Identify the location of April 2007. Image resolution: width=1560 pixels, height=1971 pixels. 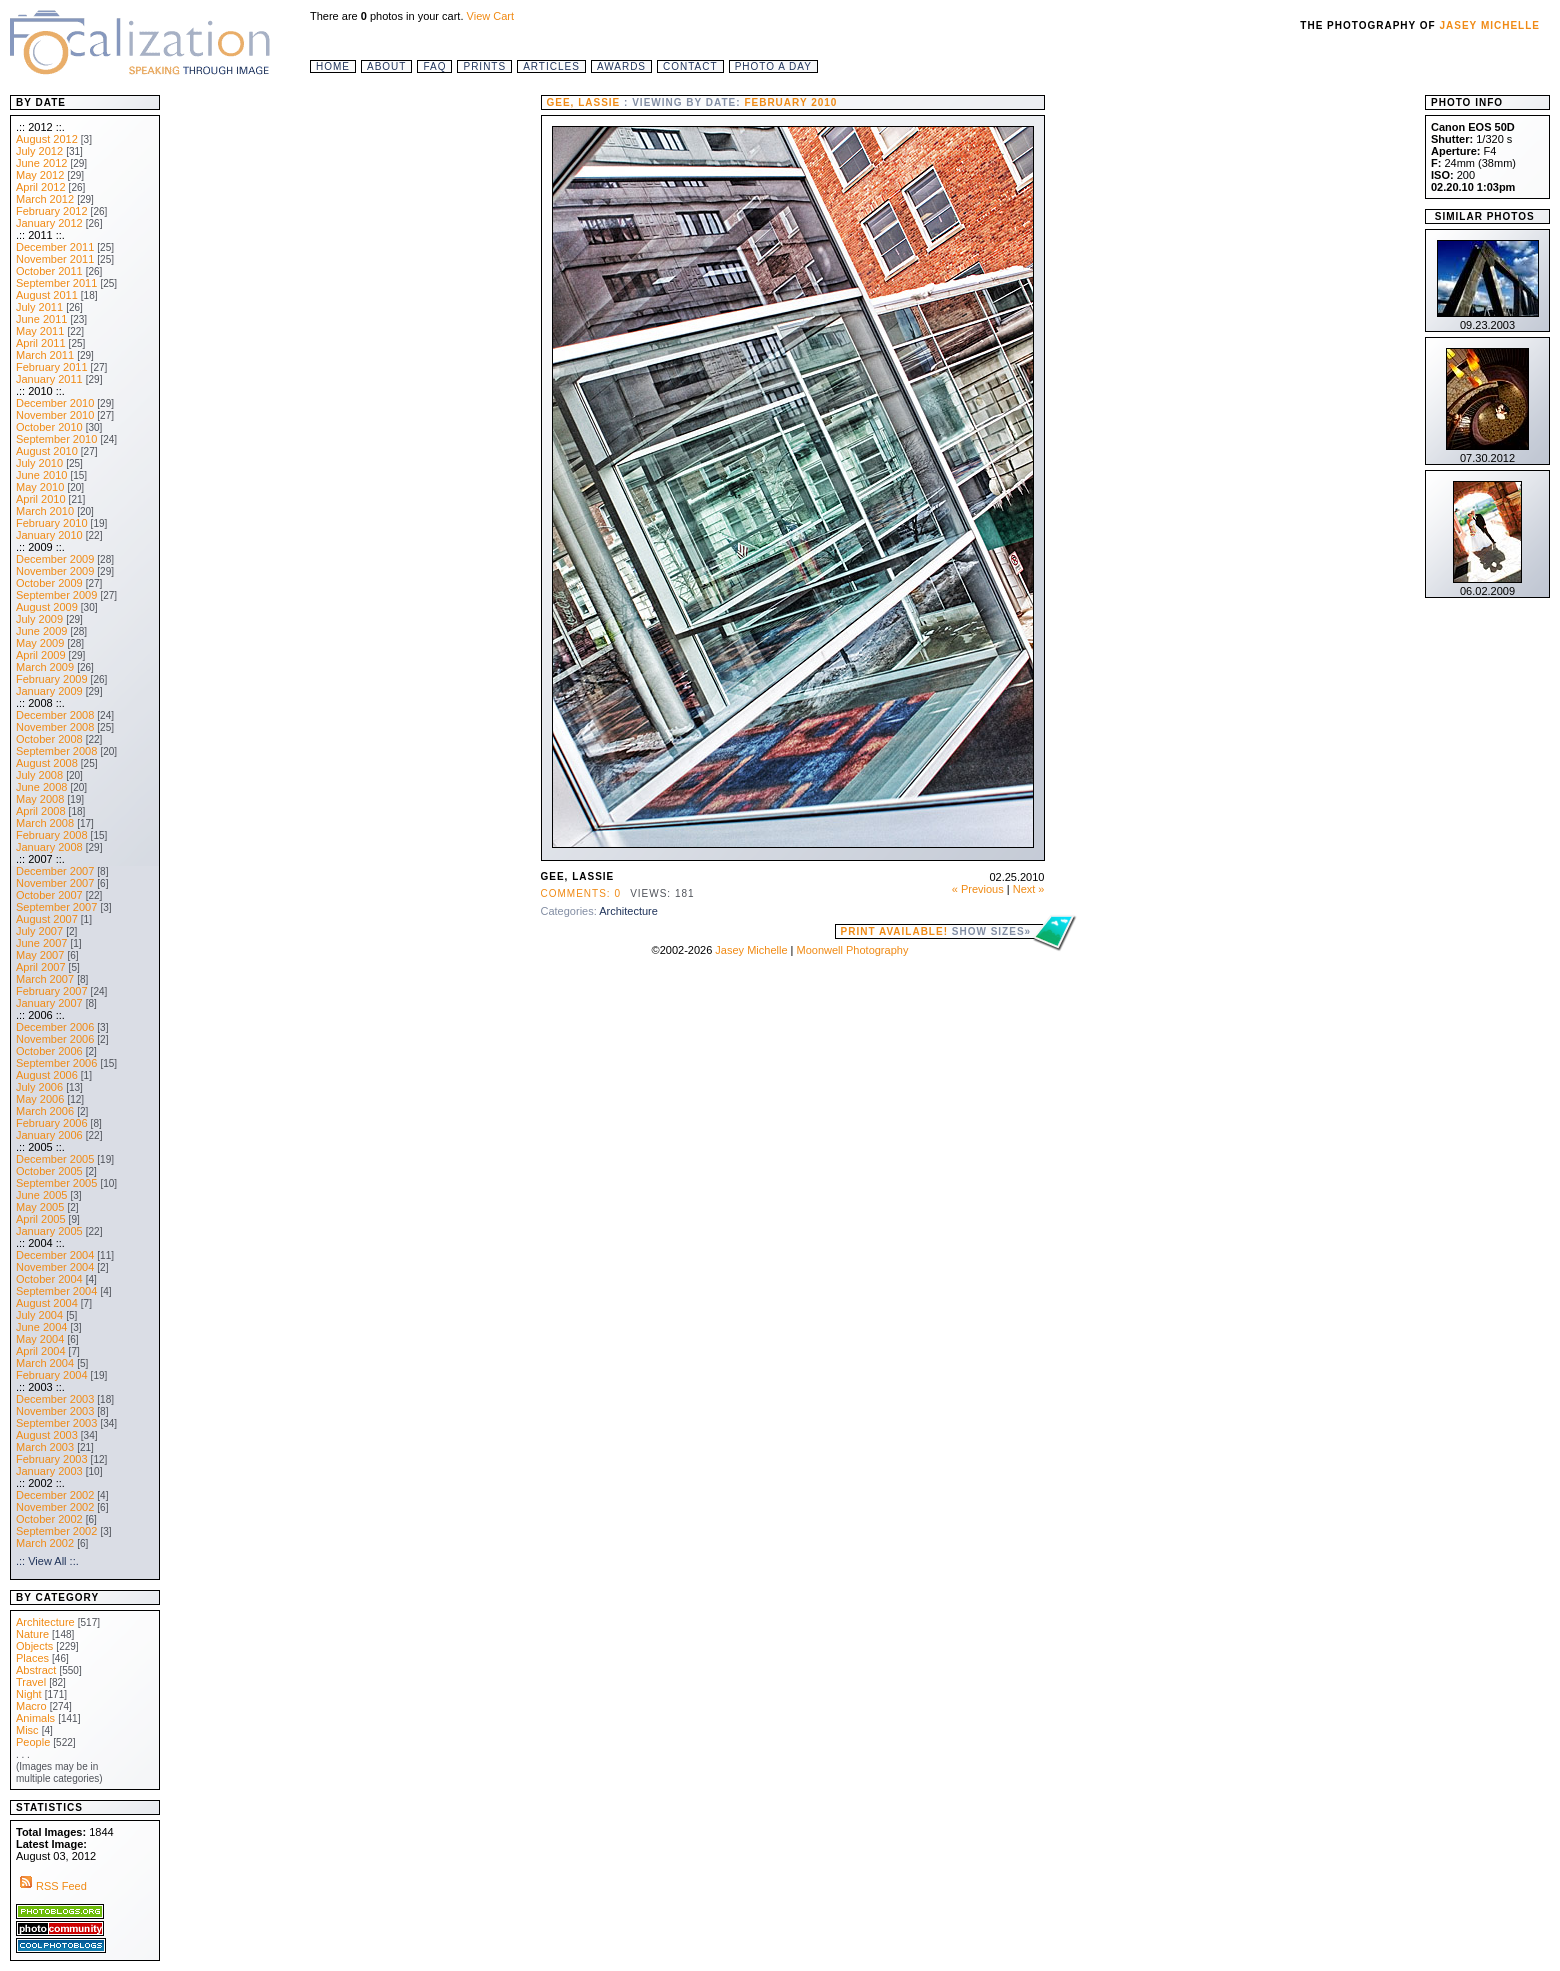
(41, 967).